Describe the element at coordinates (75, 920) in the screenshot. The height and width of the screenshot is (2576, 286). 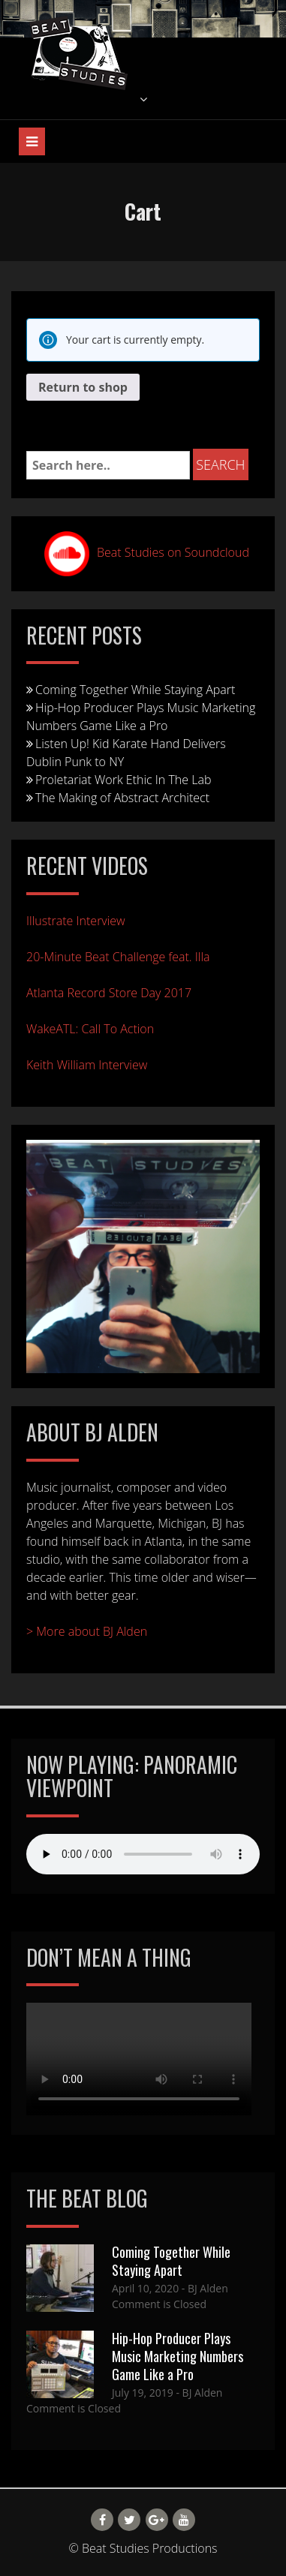
I see `Illustrate Interview` at that location.